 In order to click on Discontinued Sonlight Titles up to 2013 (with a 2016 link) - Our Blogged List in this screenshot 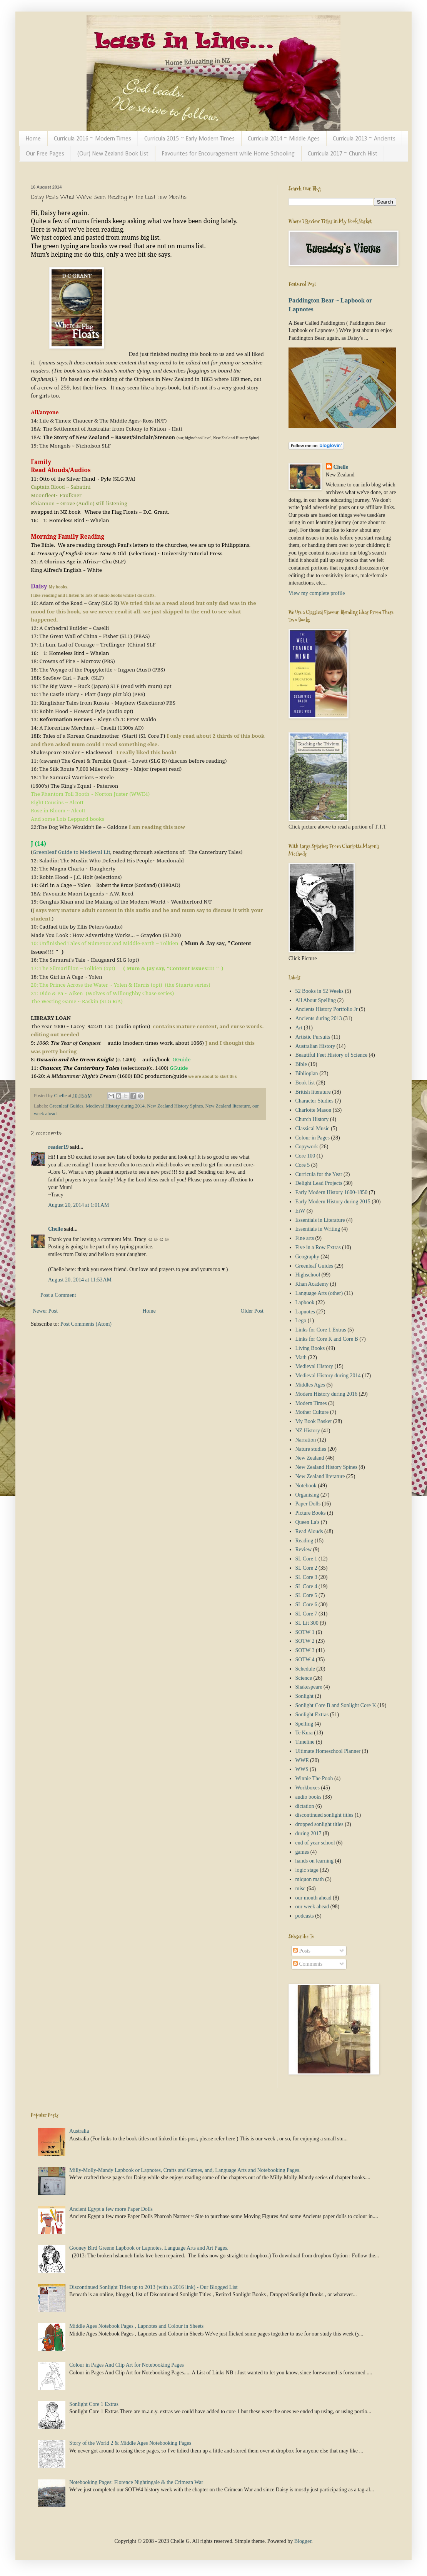, I will do `click(153, 2287)`.